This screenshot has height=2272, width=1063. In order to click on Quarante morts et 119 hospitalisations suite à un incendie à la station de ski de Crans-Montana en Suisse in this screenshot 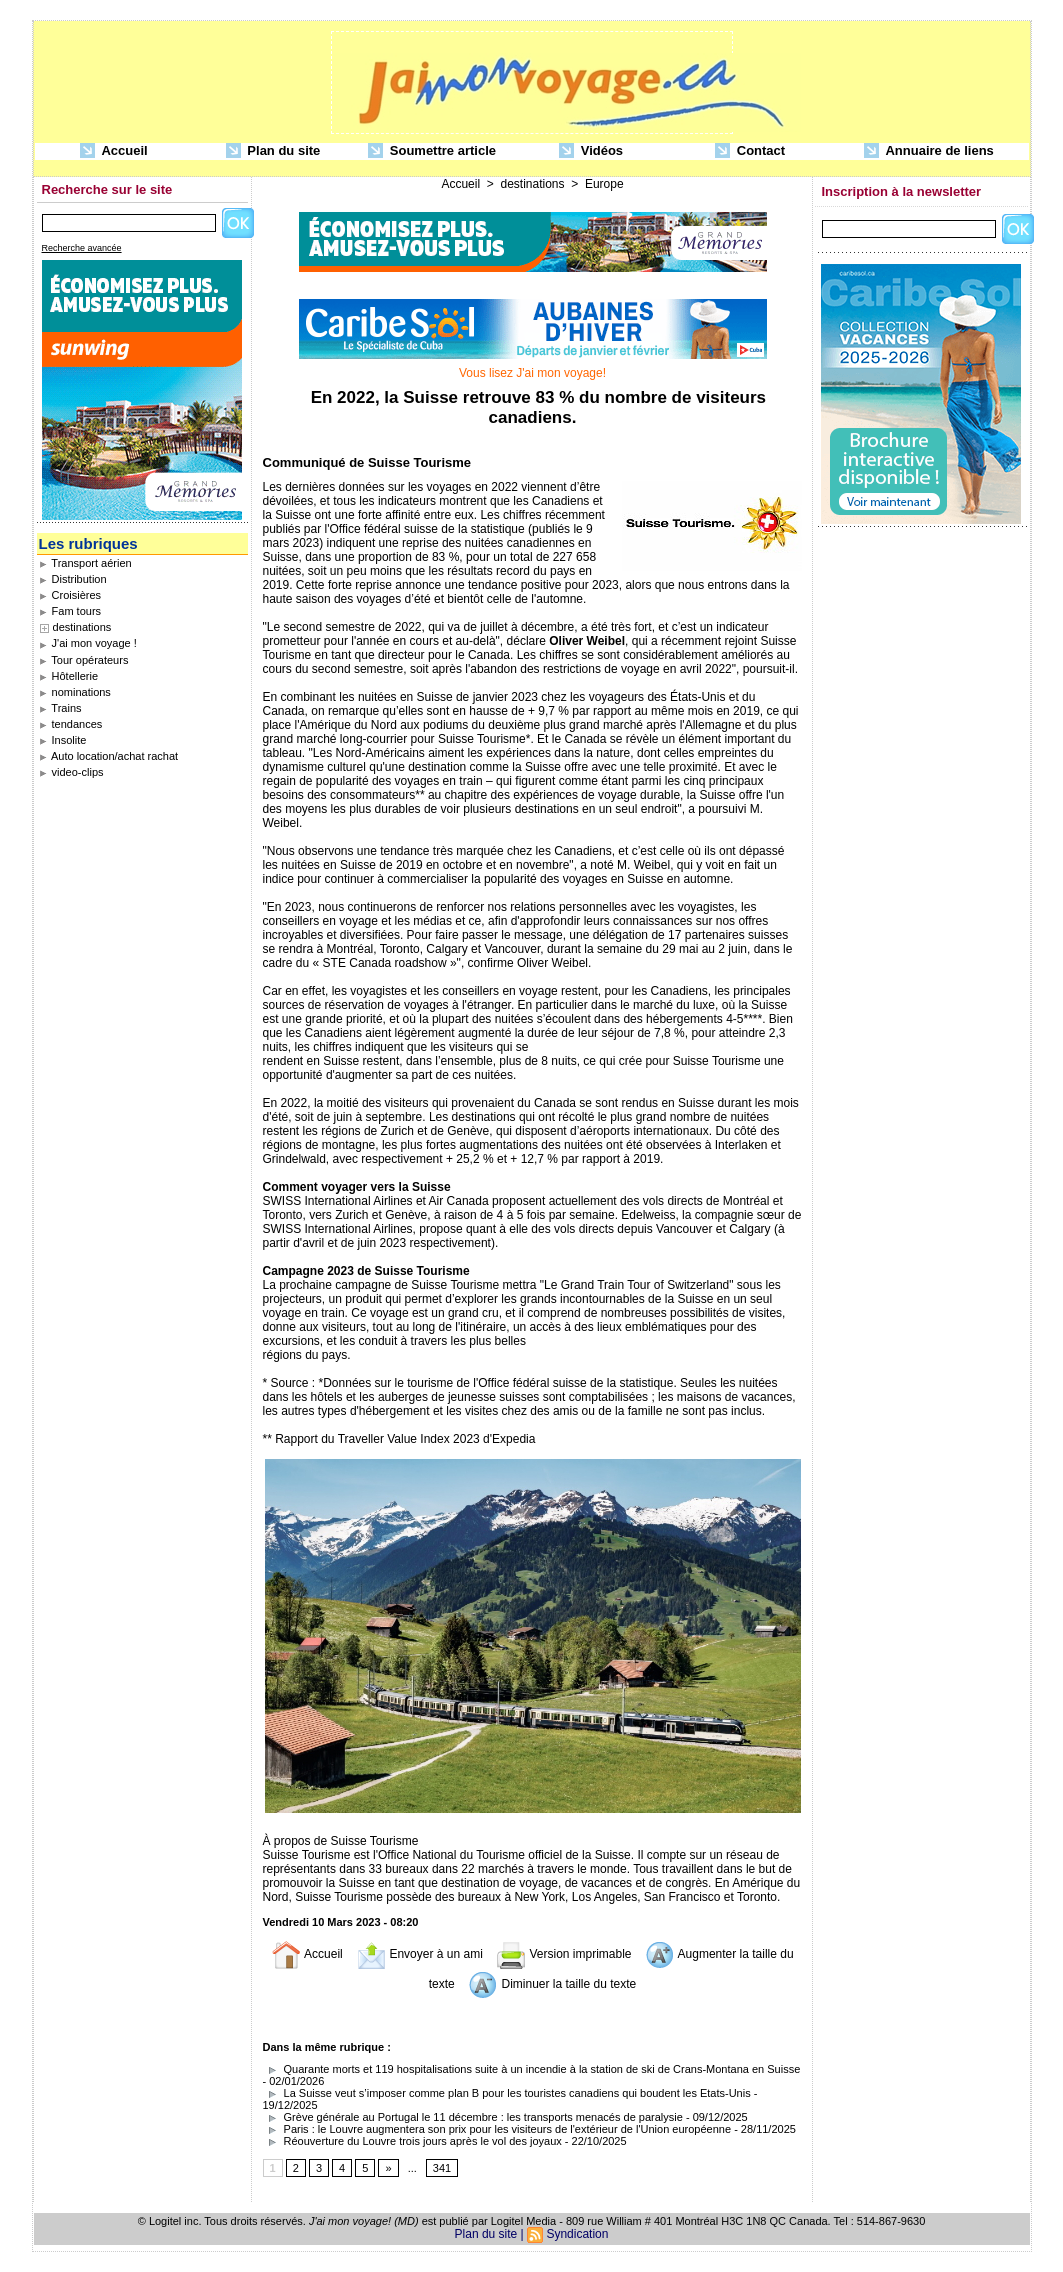, I will do `click(532, 2069)`.